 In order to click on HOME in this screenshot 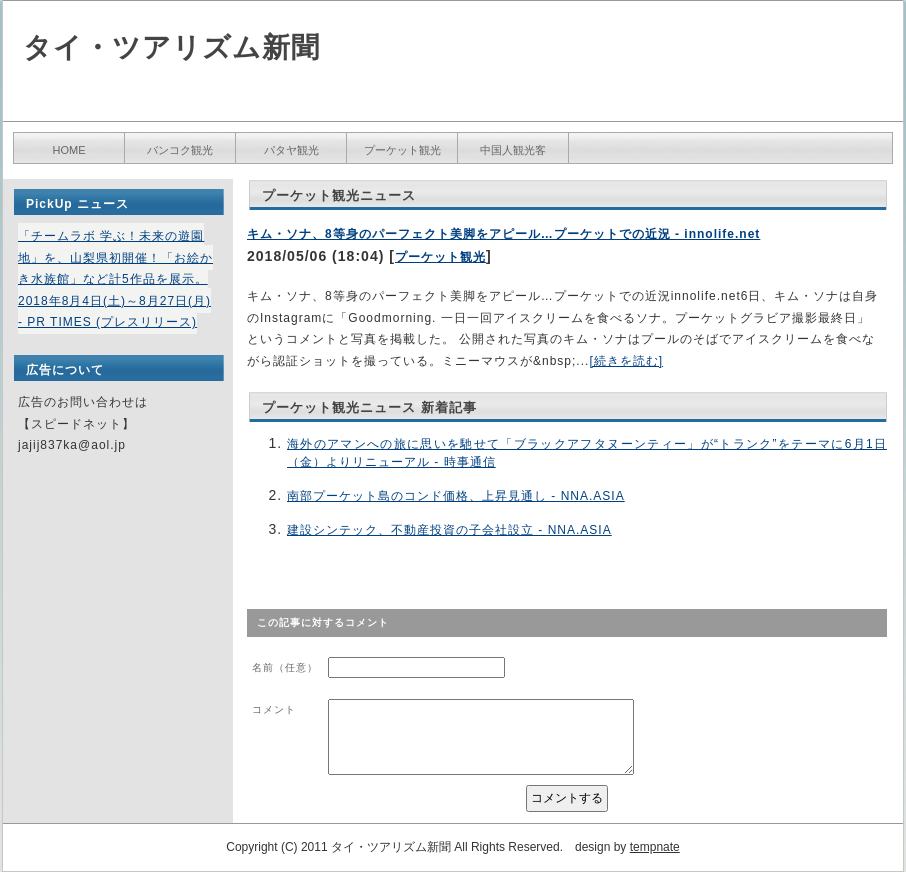, I will do `click(69, 150)`.